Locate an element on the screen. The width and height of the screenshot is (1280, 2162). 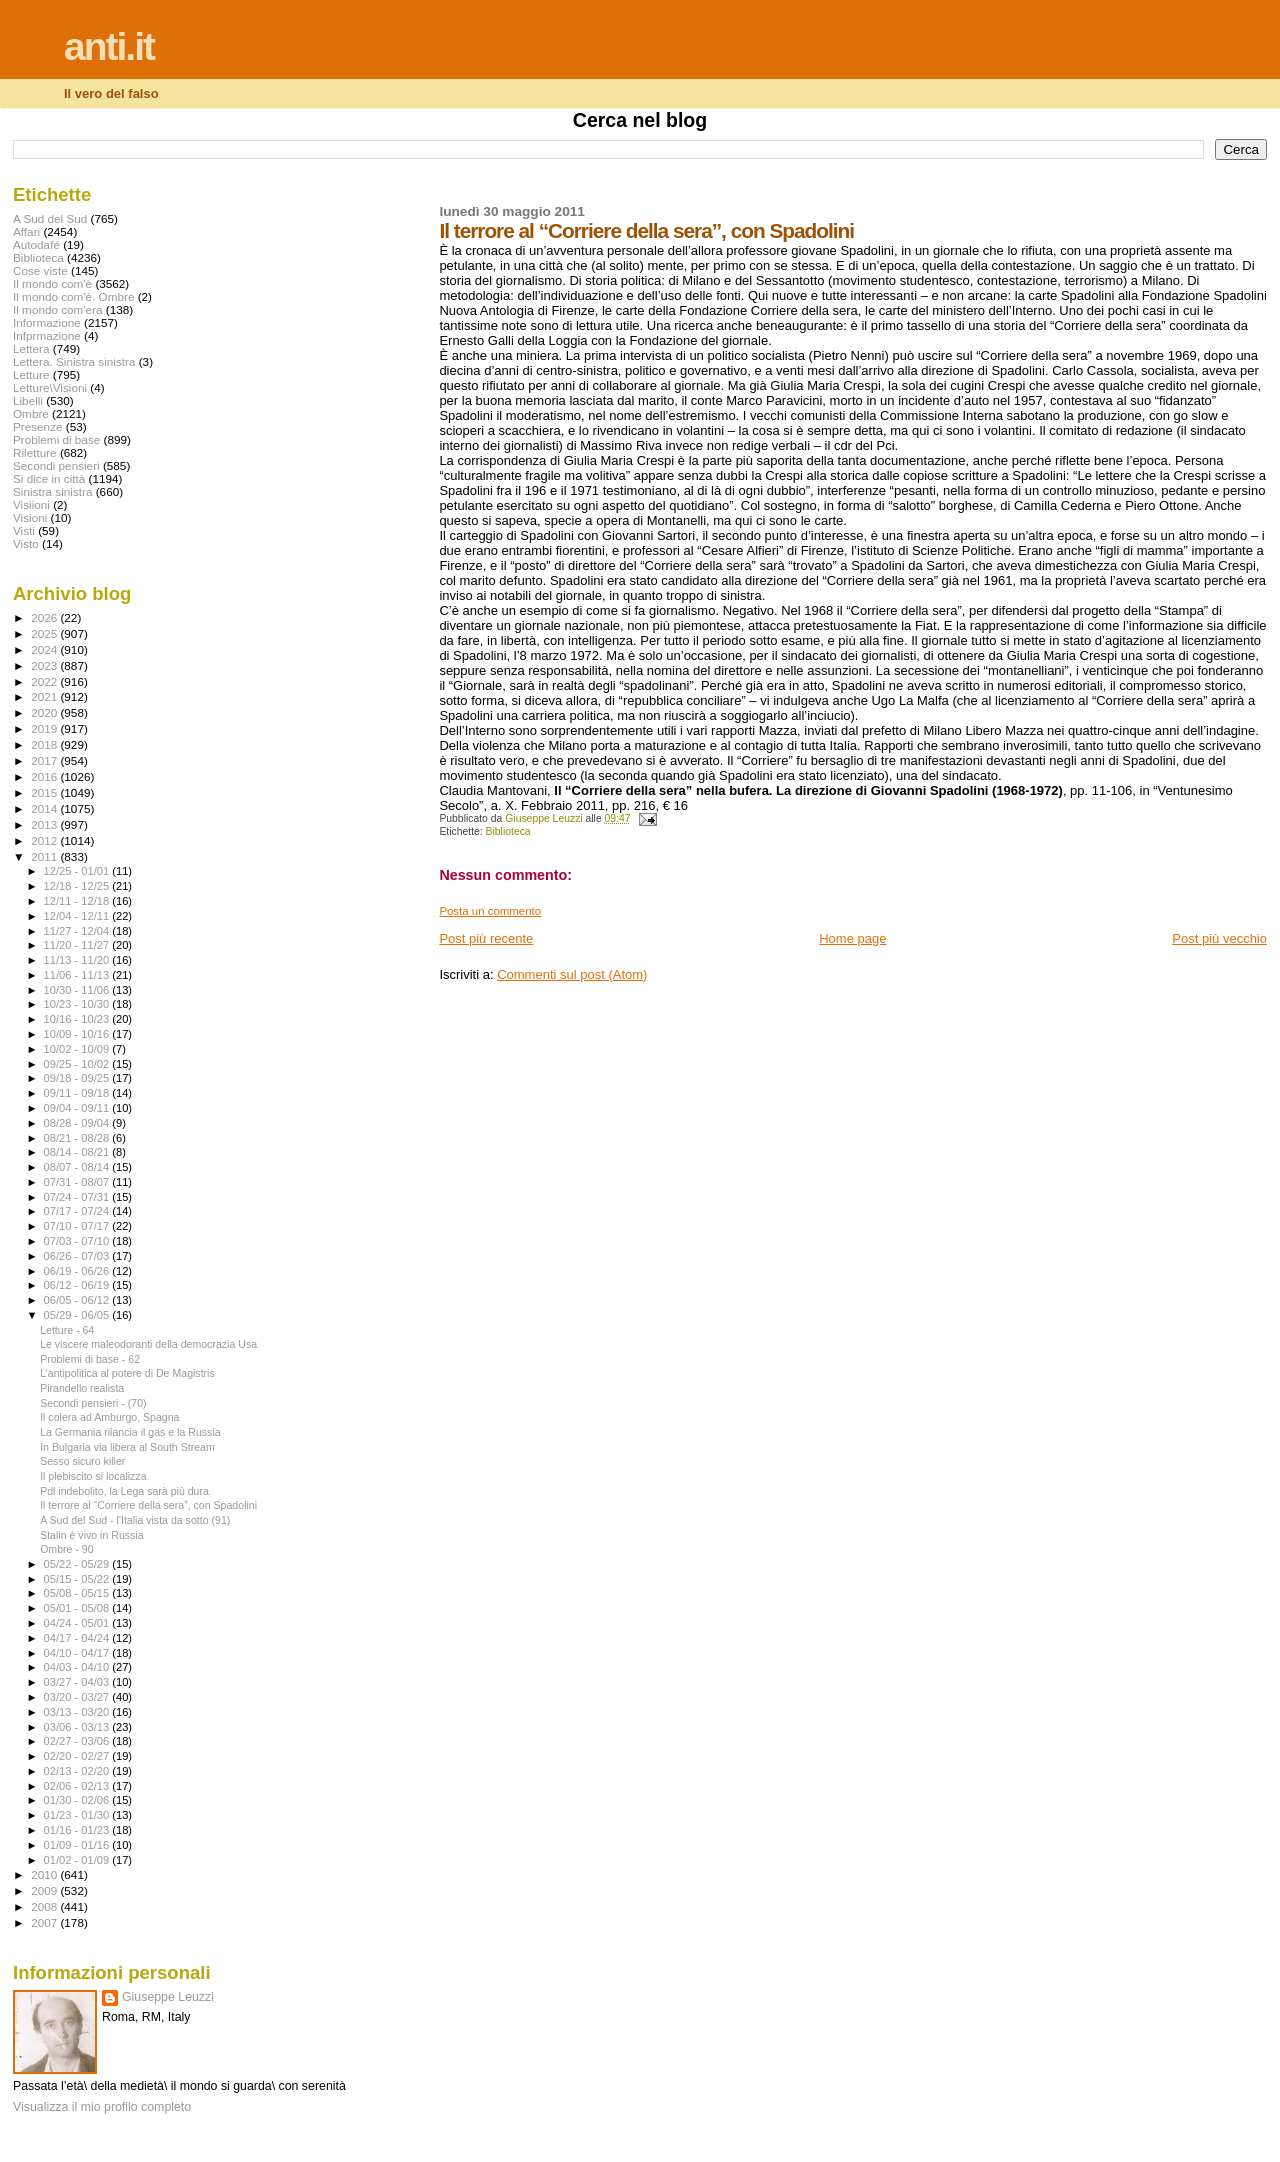
Visualizza il mio profilo completo is located at coordinates (102, 2107).